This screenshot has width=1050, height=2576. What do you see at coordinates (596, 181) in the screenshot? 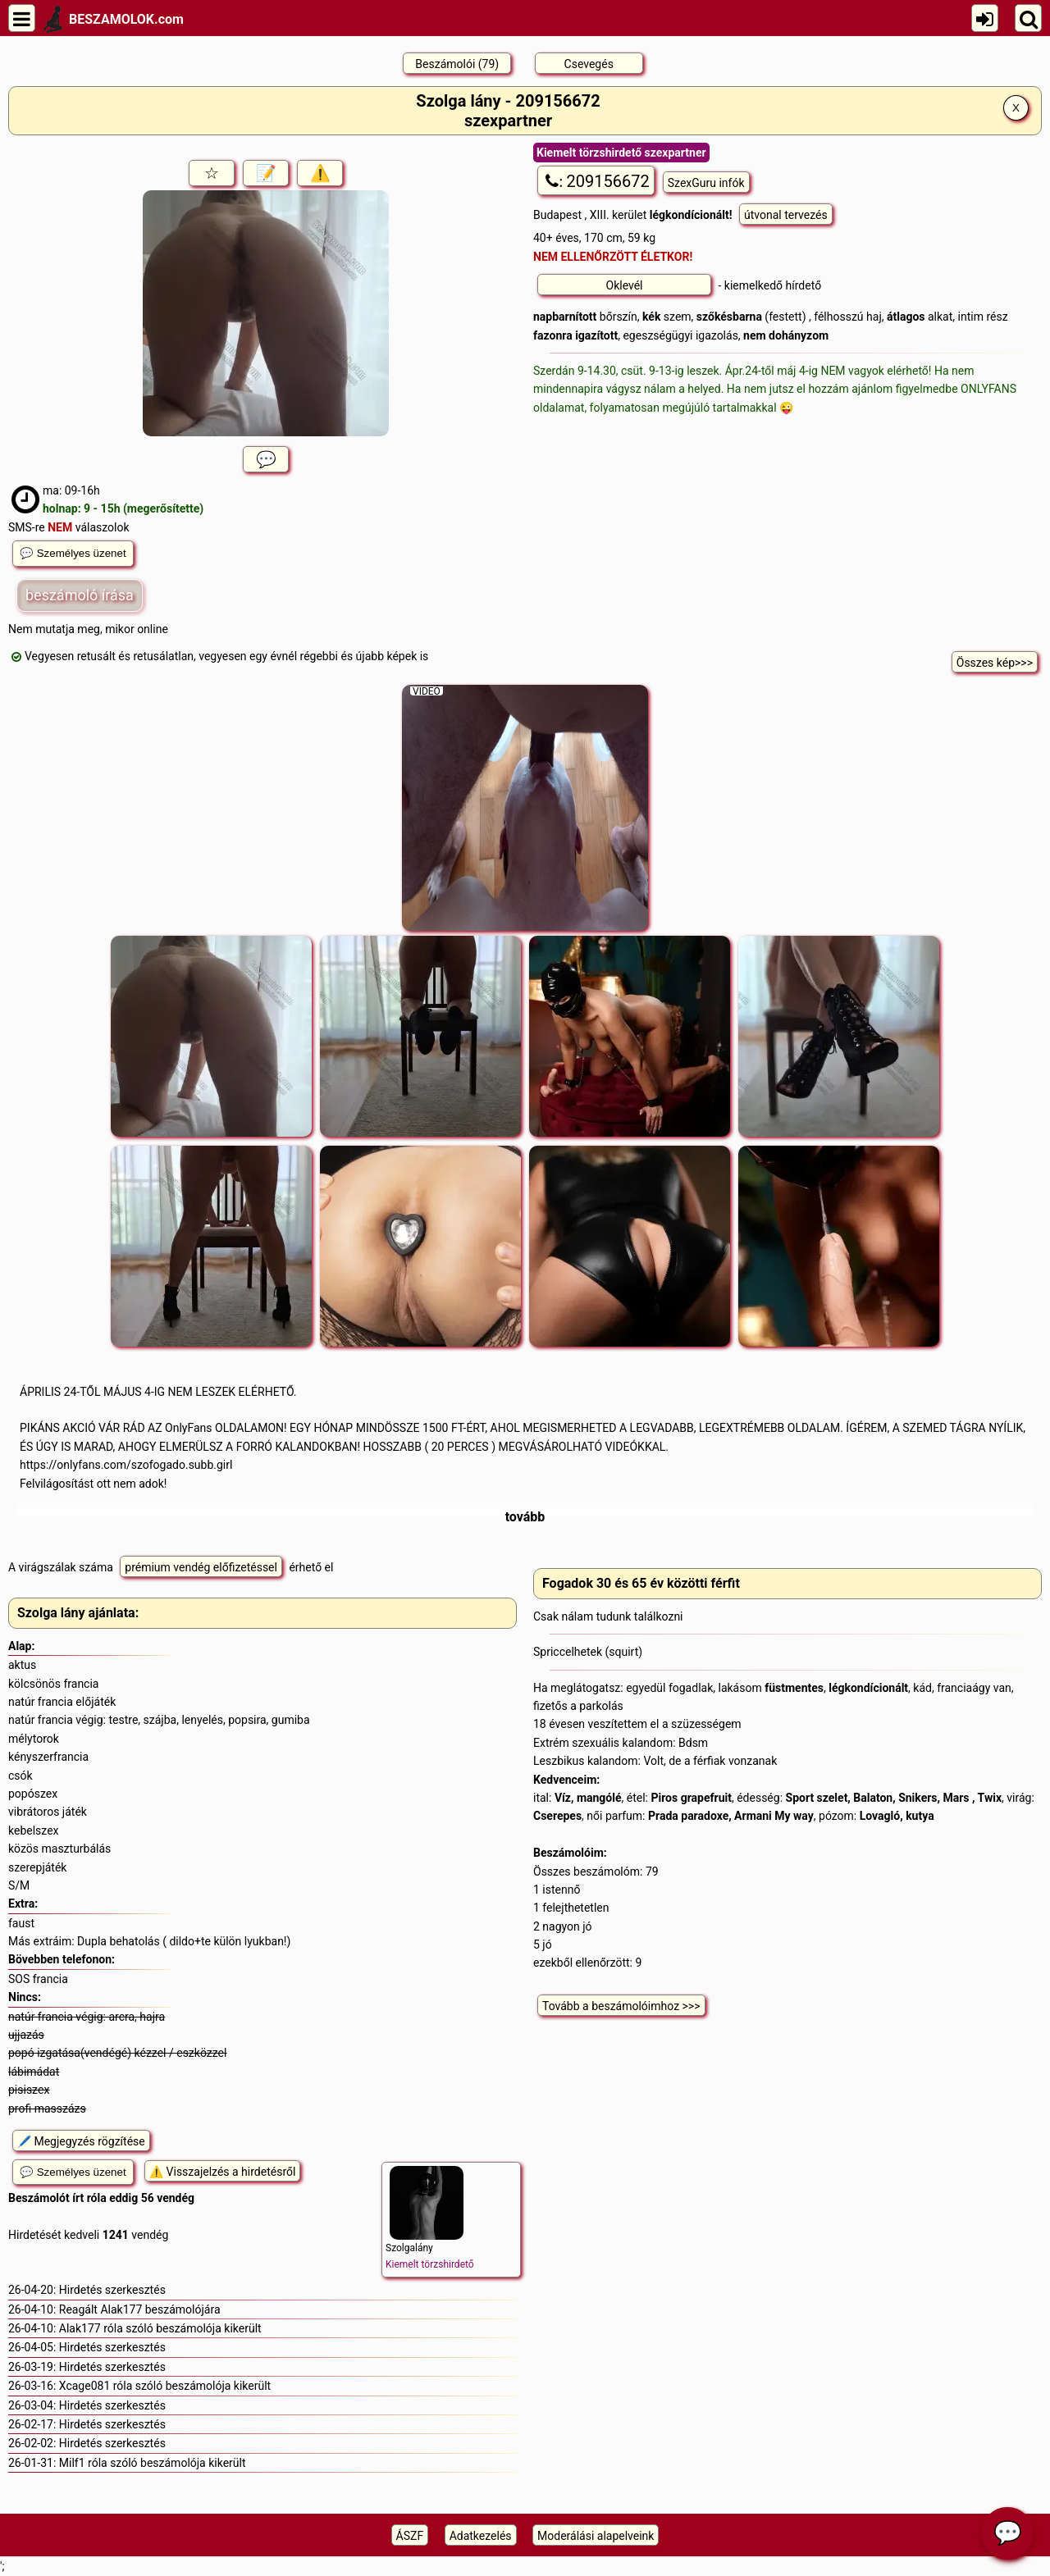
I see `209156672` at bounding box center [596, 181].